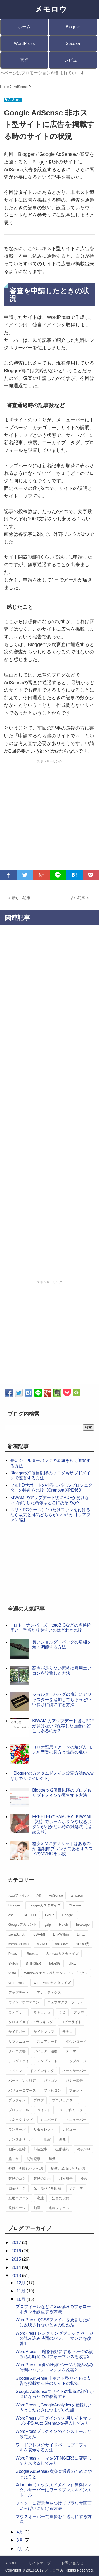 This screenshot has width=99, height=2576. Describe the element at coordinates (23, 2002) in the screenshot. I see `ウィンドウエアコン` at that location.